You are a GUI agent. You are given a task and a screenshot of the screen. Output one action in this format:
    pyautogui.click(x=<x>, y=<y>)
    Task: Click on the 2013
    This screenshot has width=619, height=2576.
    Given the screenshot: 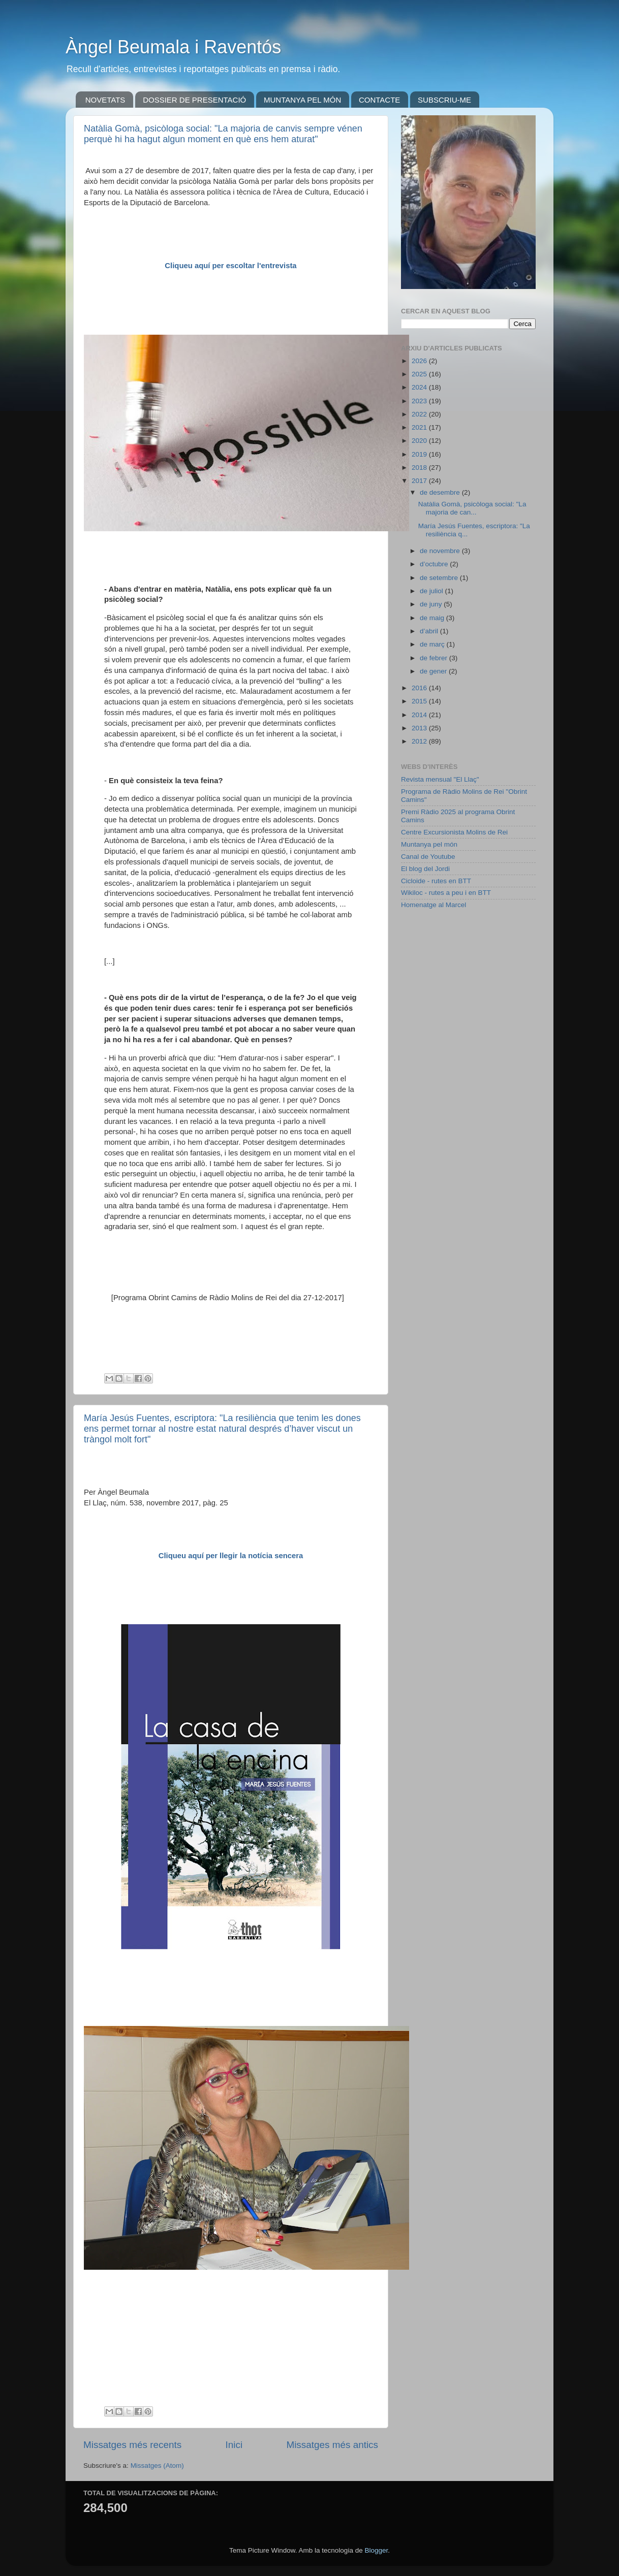 What is the action you would take?
    pyautogui.click(x=420, y=728)
    